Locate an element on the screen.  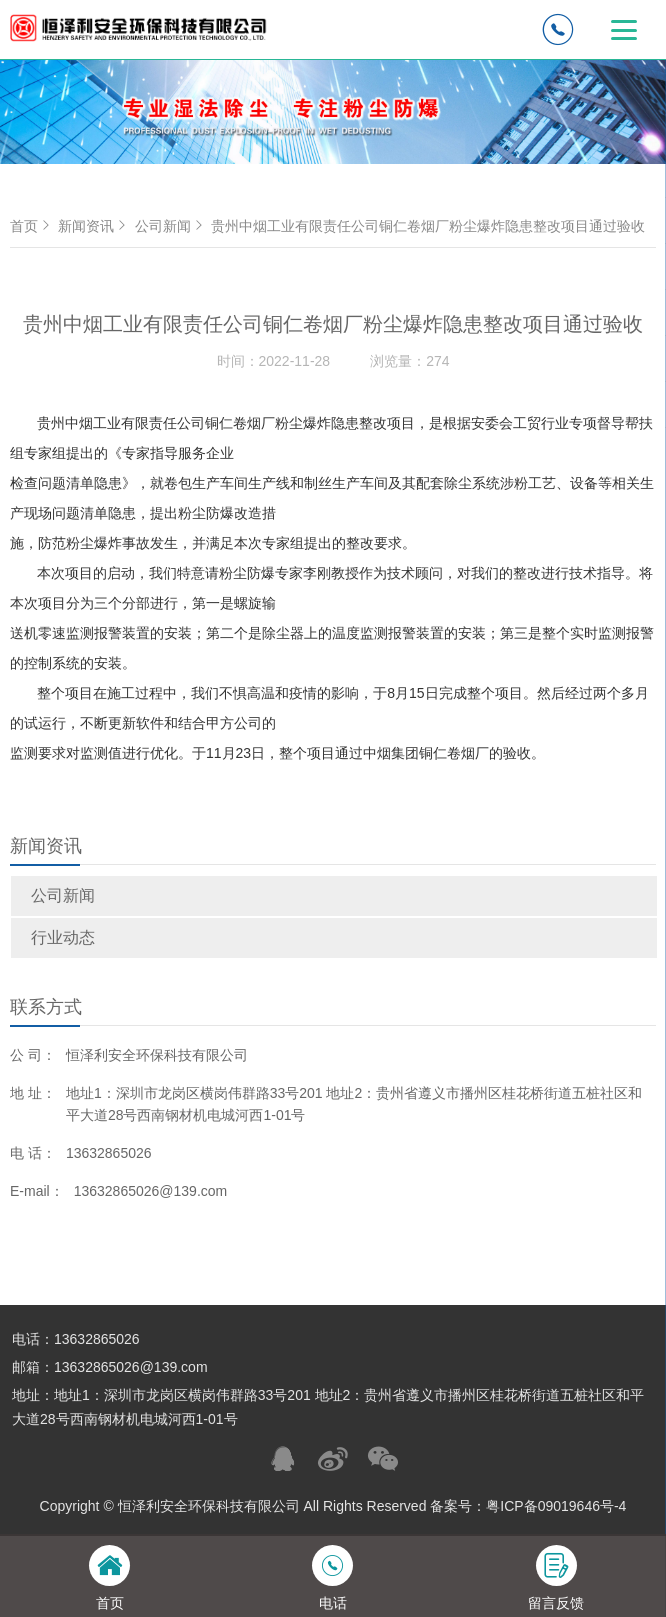
贵州中烟工业有限责任公司铜仁卷烟厂粉尘爆炸隐患整改项目通过验收 is located at coordinates (428, 226).